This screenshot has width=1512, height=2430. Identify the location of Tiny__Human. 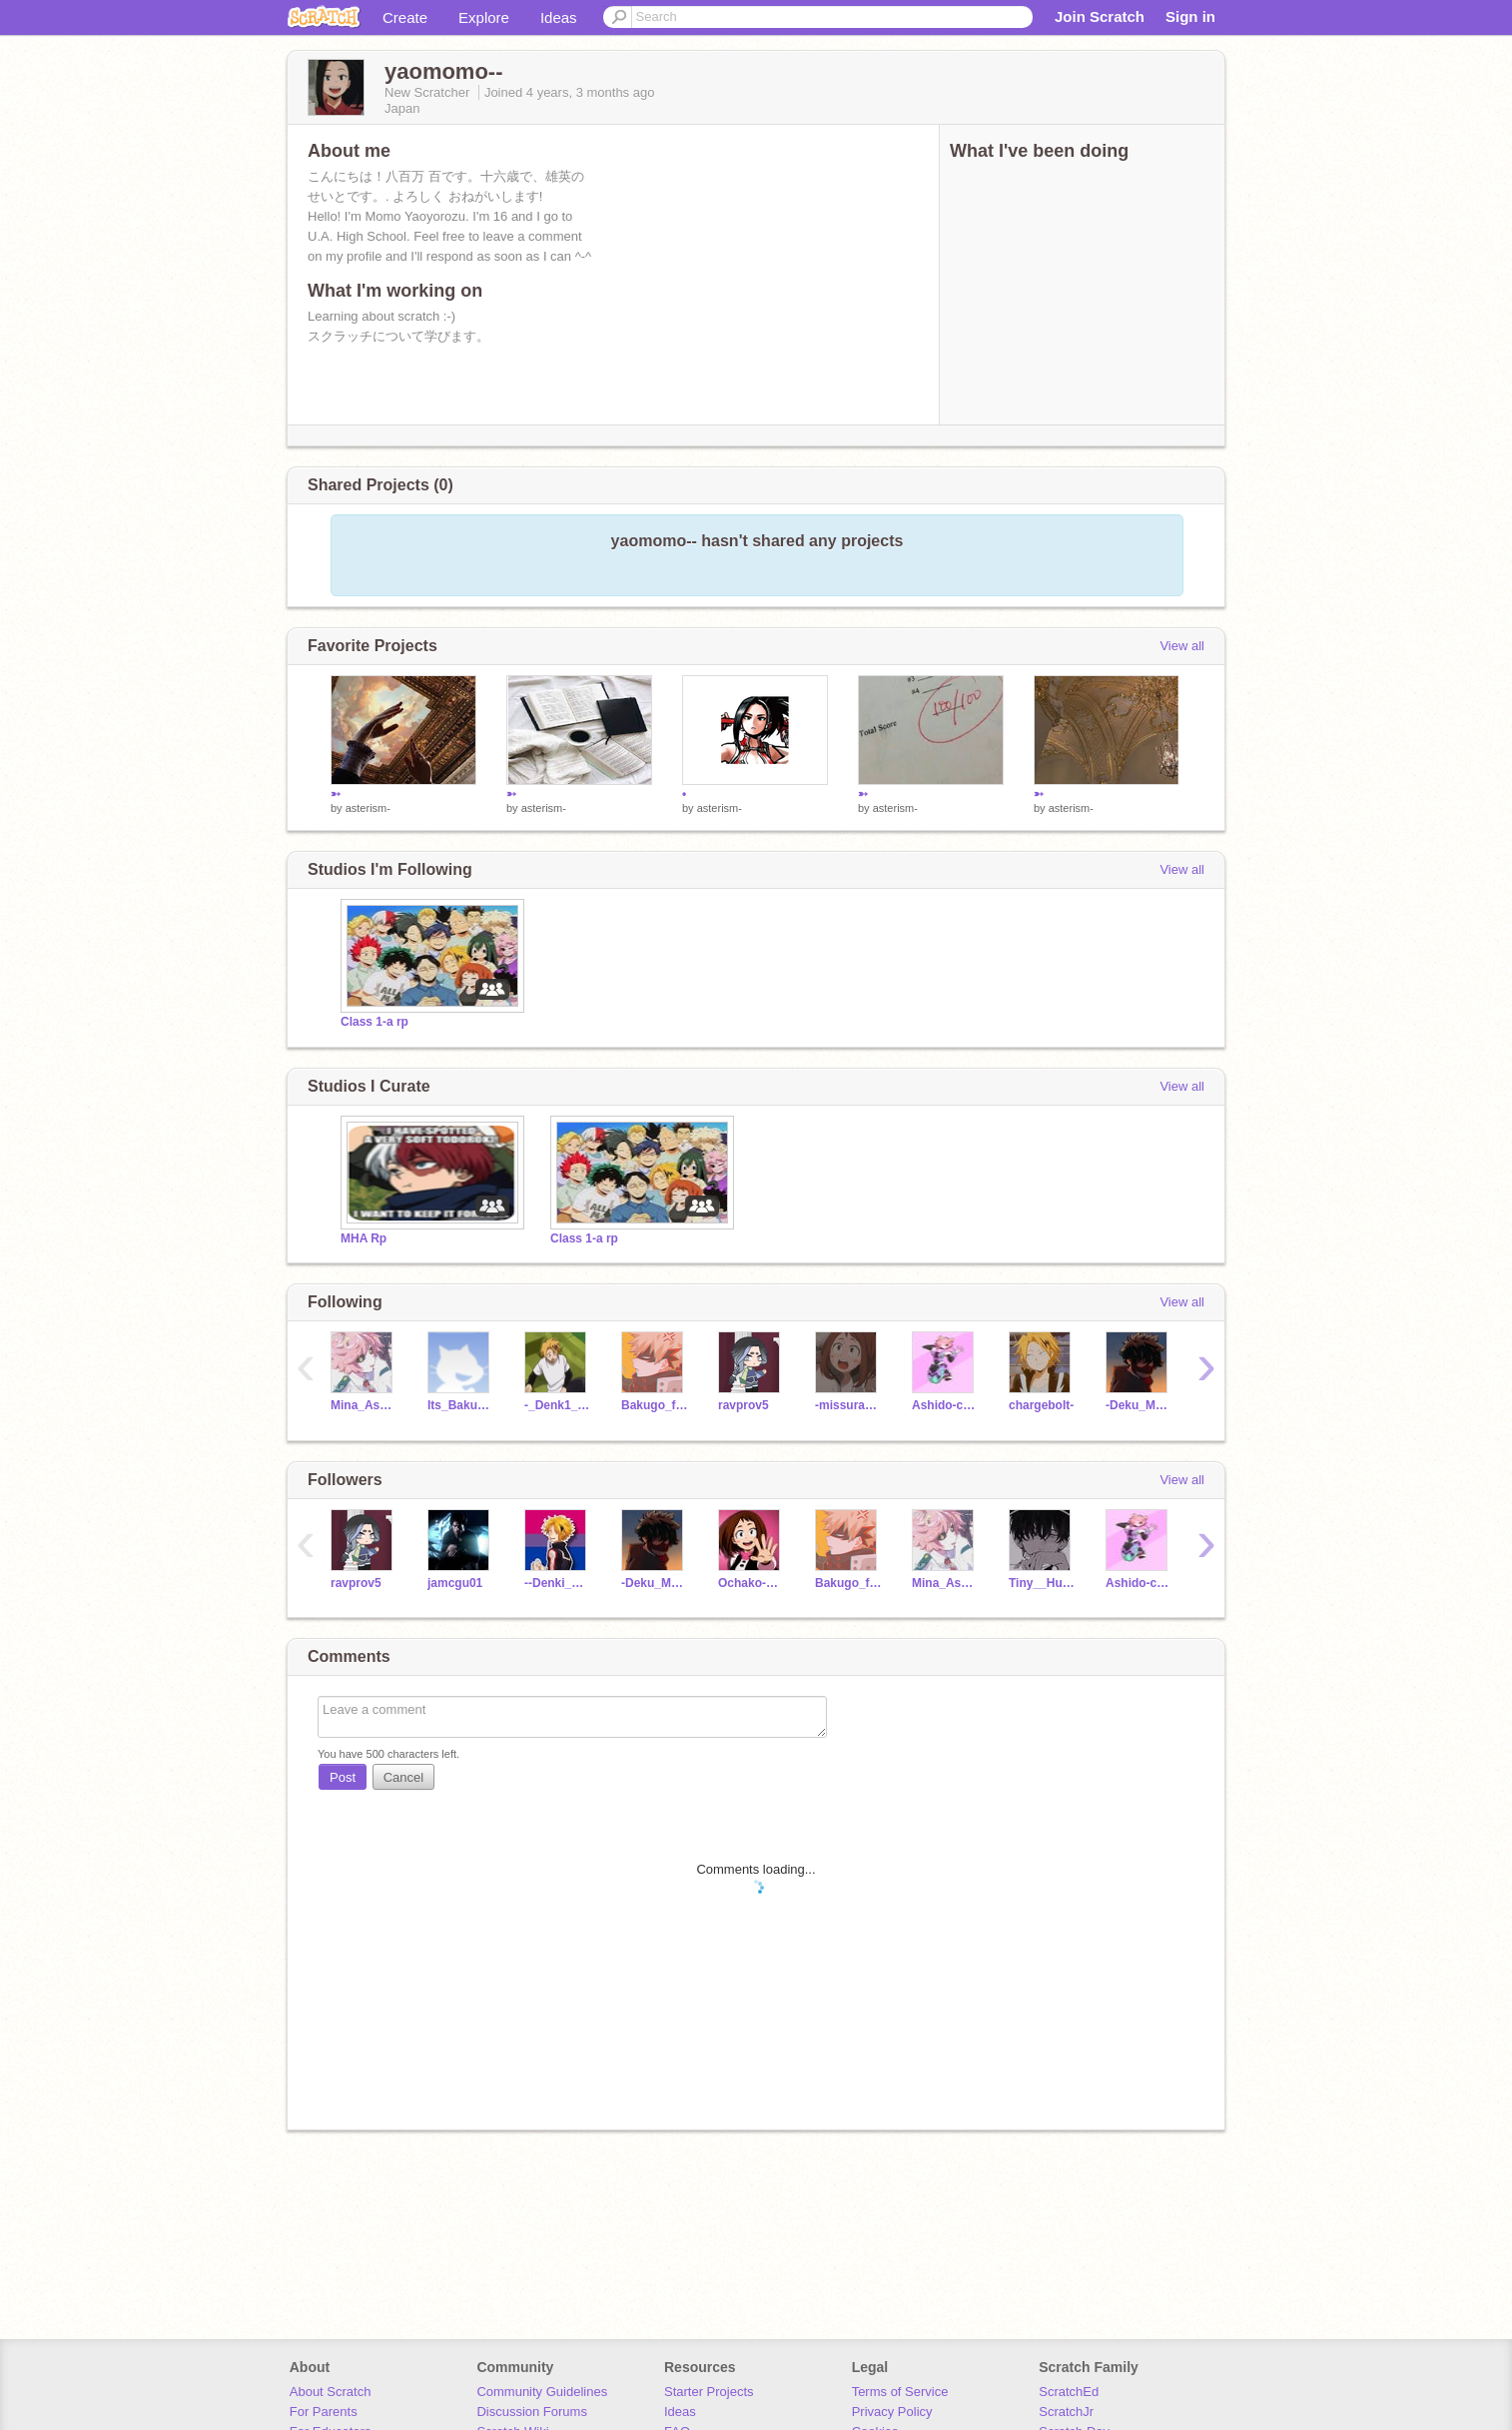
(1042, 1583).